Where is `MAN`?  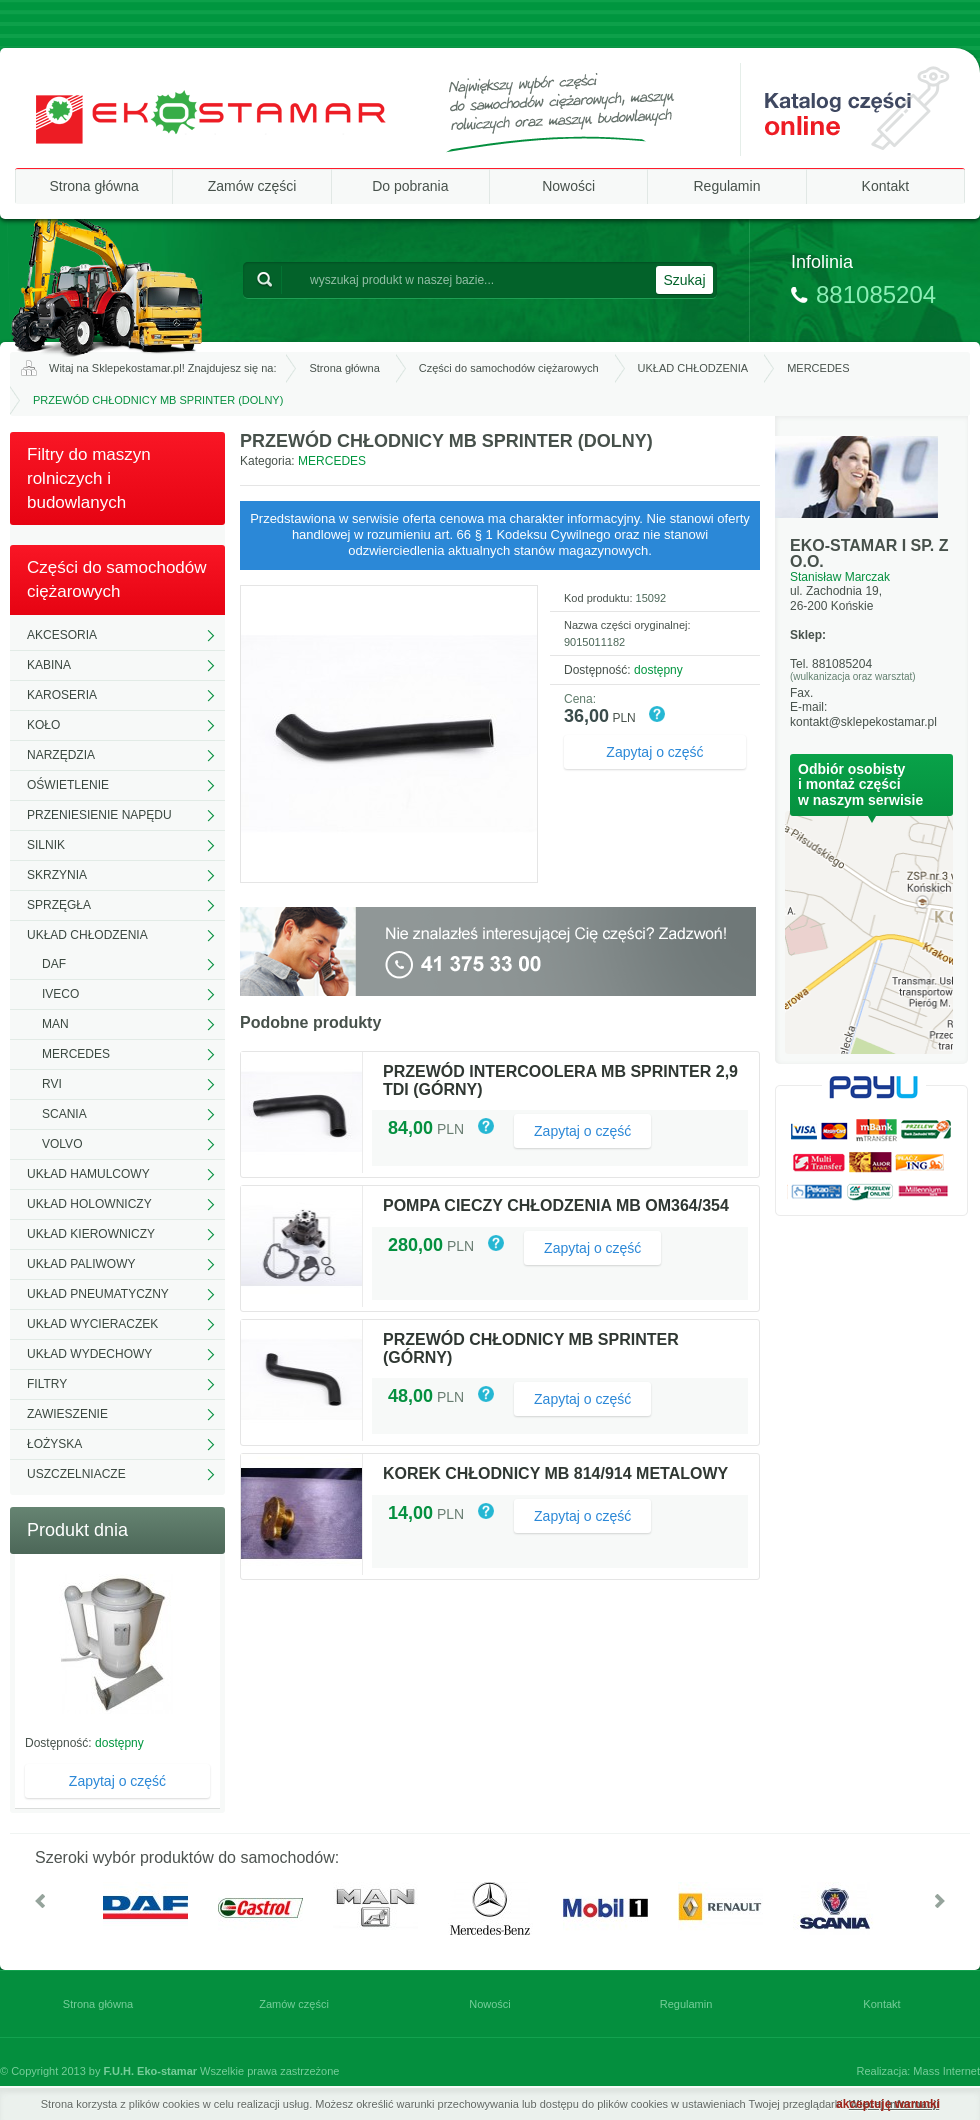
MAN is located at coordinates (55, 1024).